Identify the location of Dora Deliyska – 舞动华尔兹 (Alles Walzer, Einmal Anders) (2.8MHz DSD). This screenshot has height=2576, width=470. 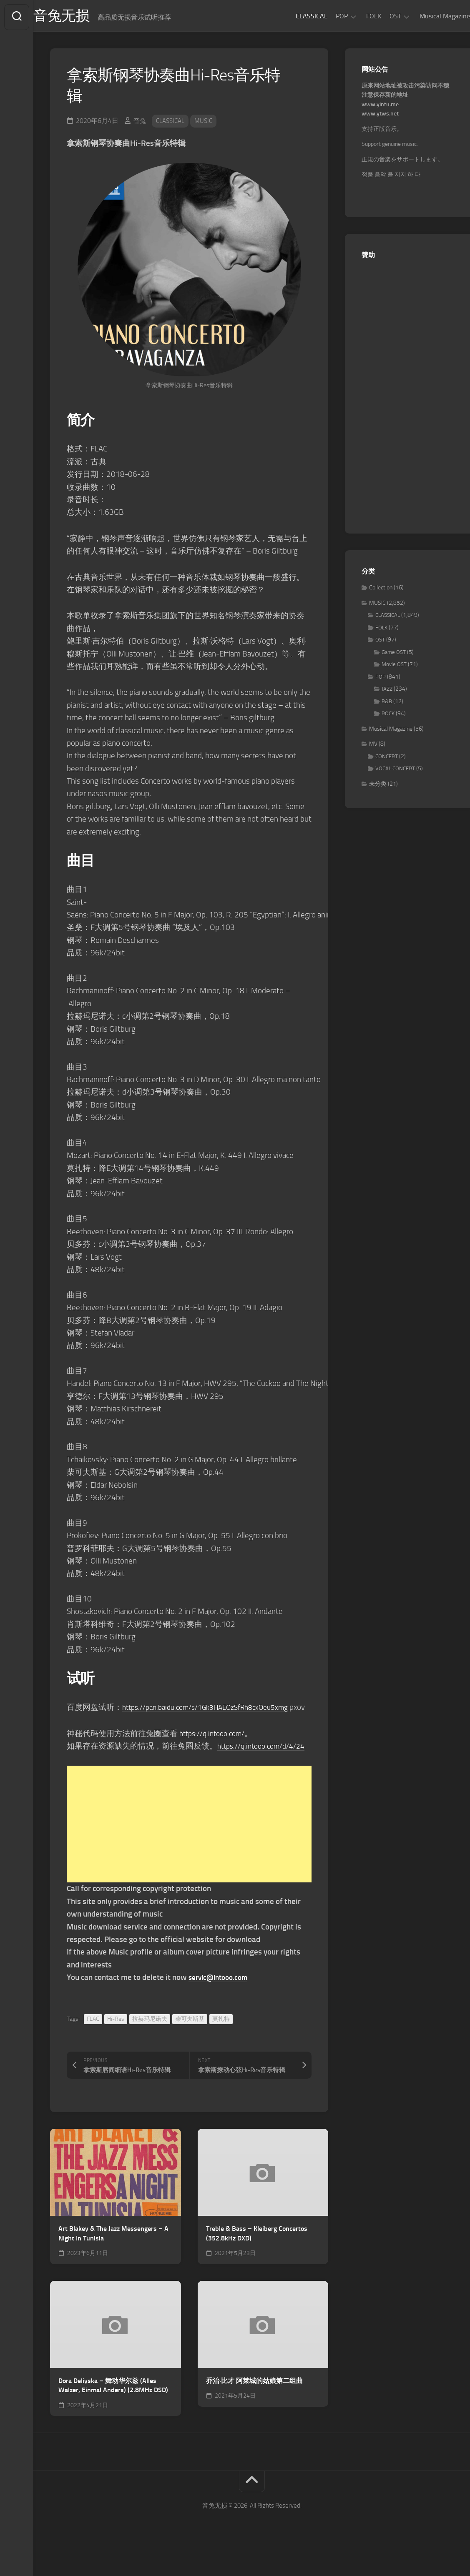
(113, 2413).